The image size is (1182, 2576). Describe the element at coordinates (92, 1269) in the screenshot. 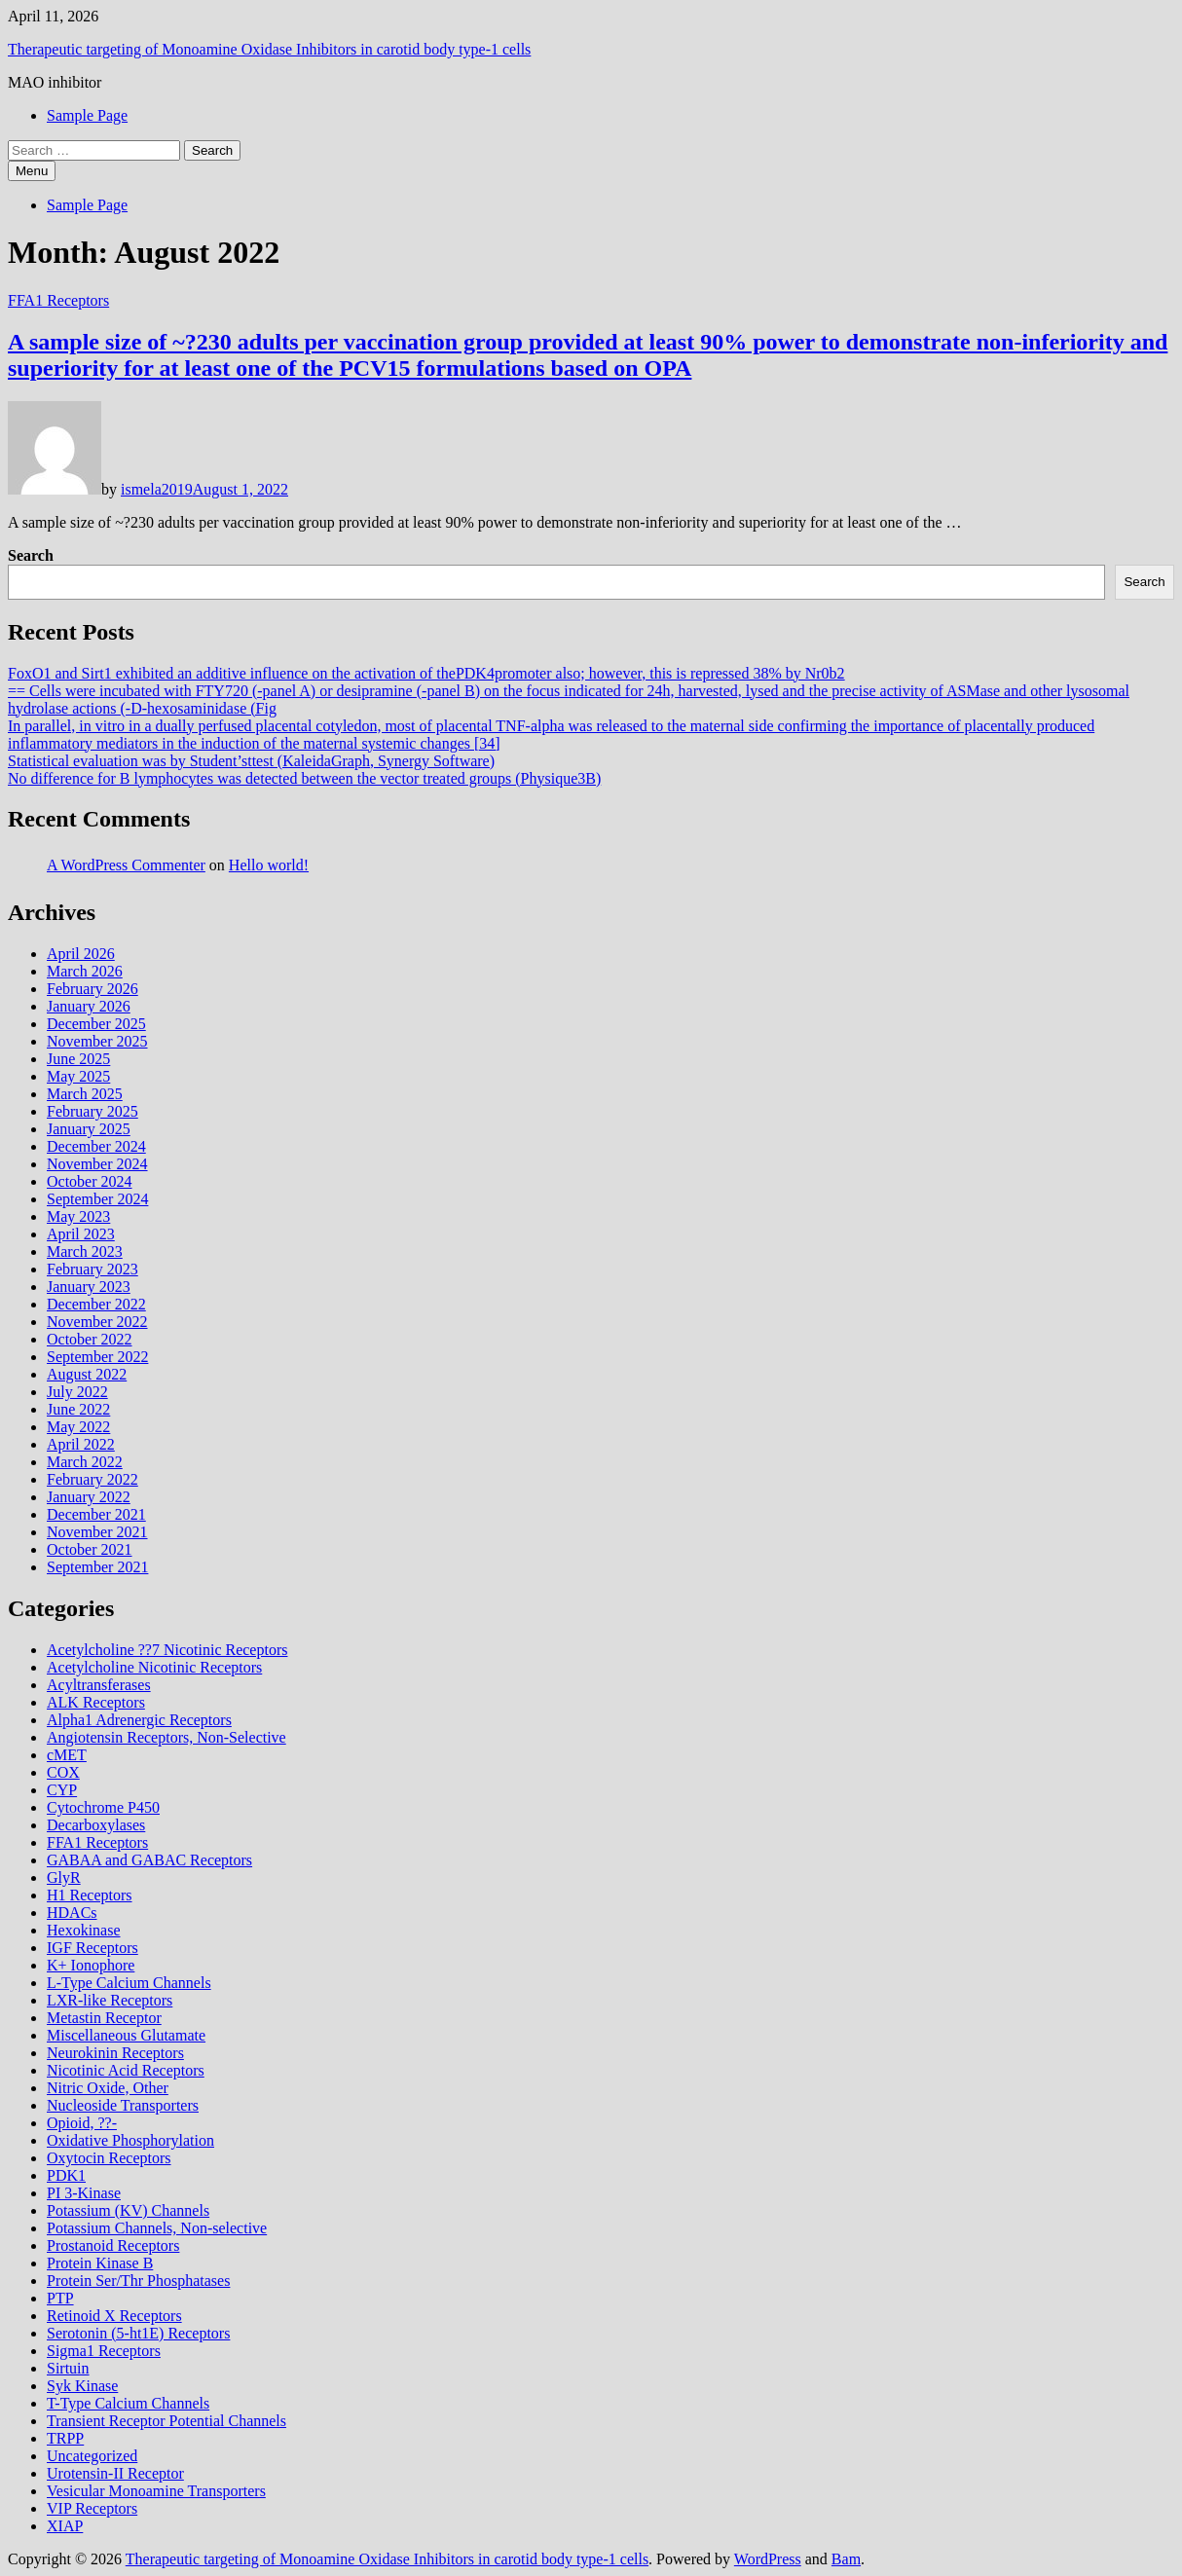

I see `February 2023` at that location.